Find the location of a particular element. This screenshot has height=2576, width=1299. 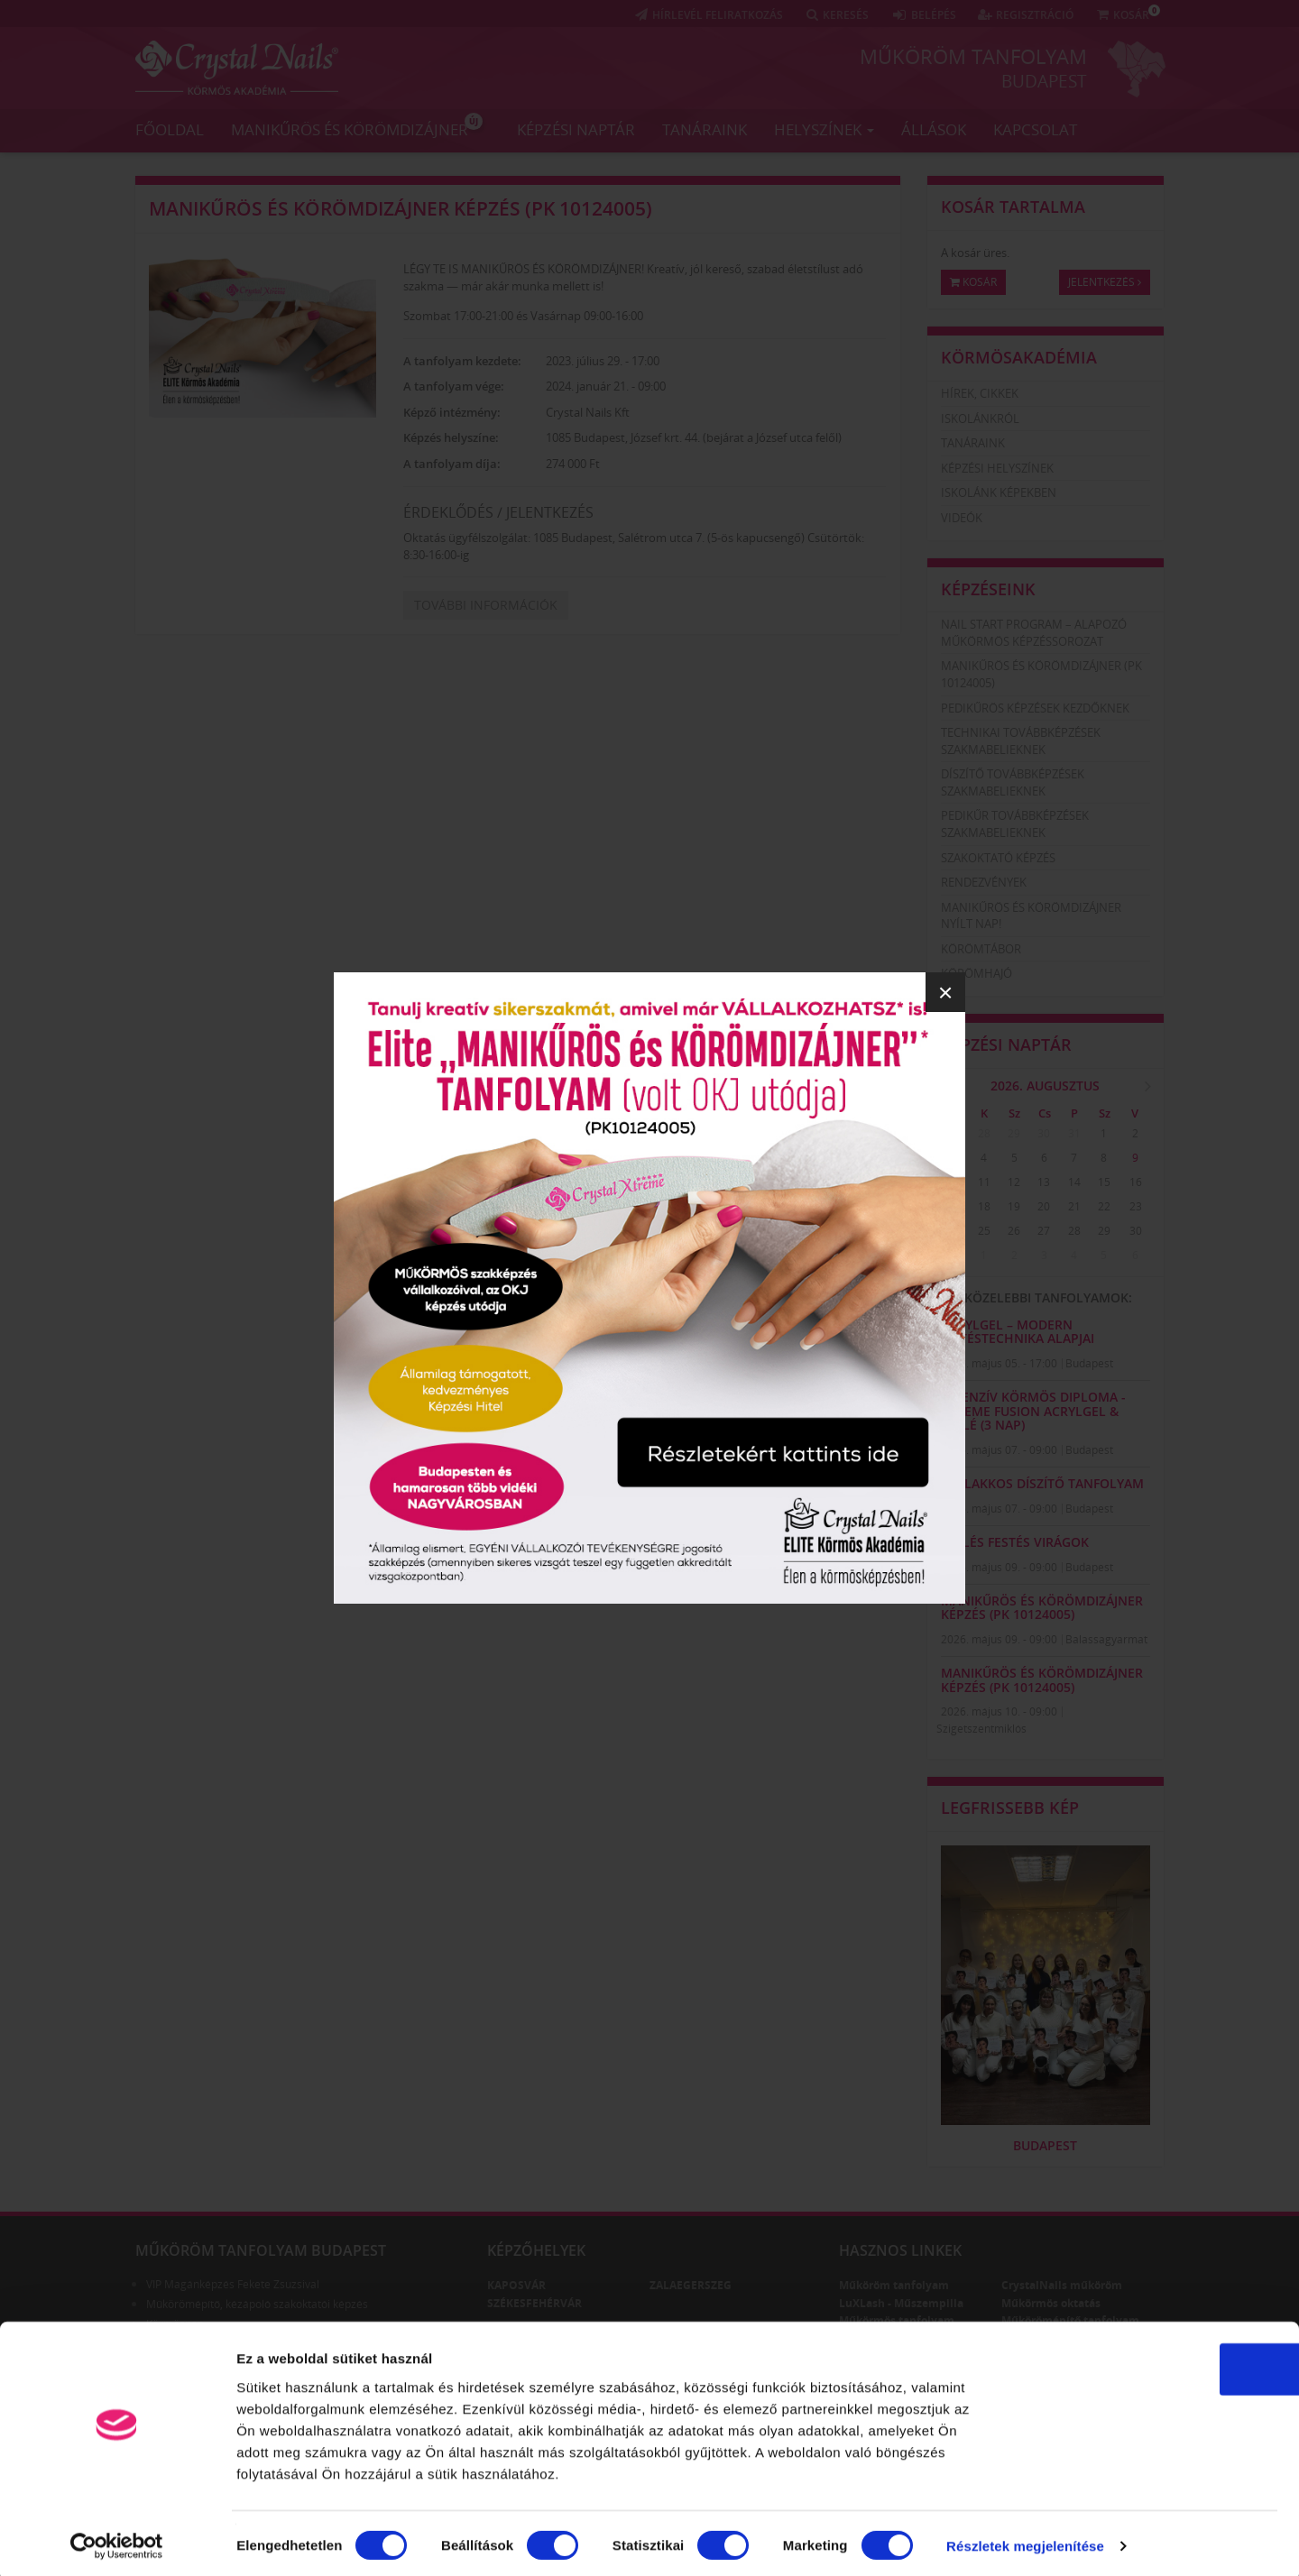

26 is located at coordinates (1014, 1230).